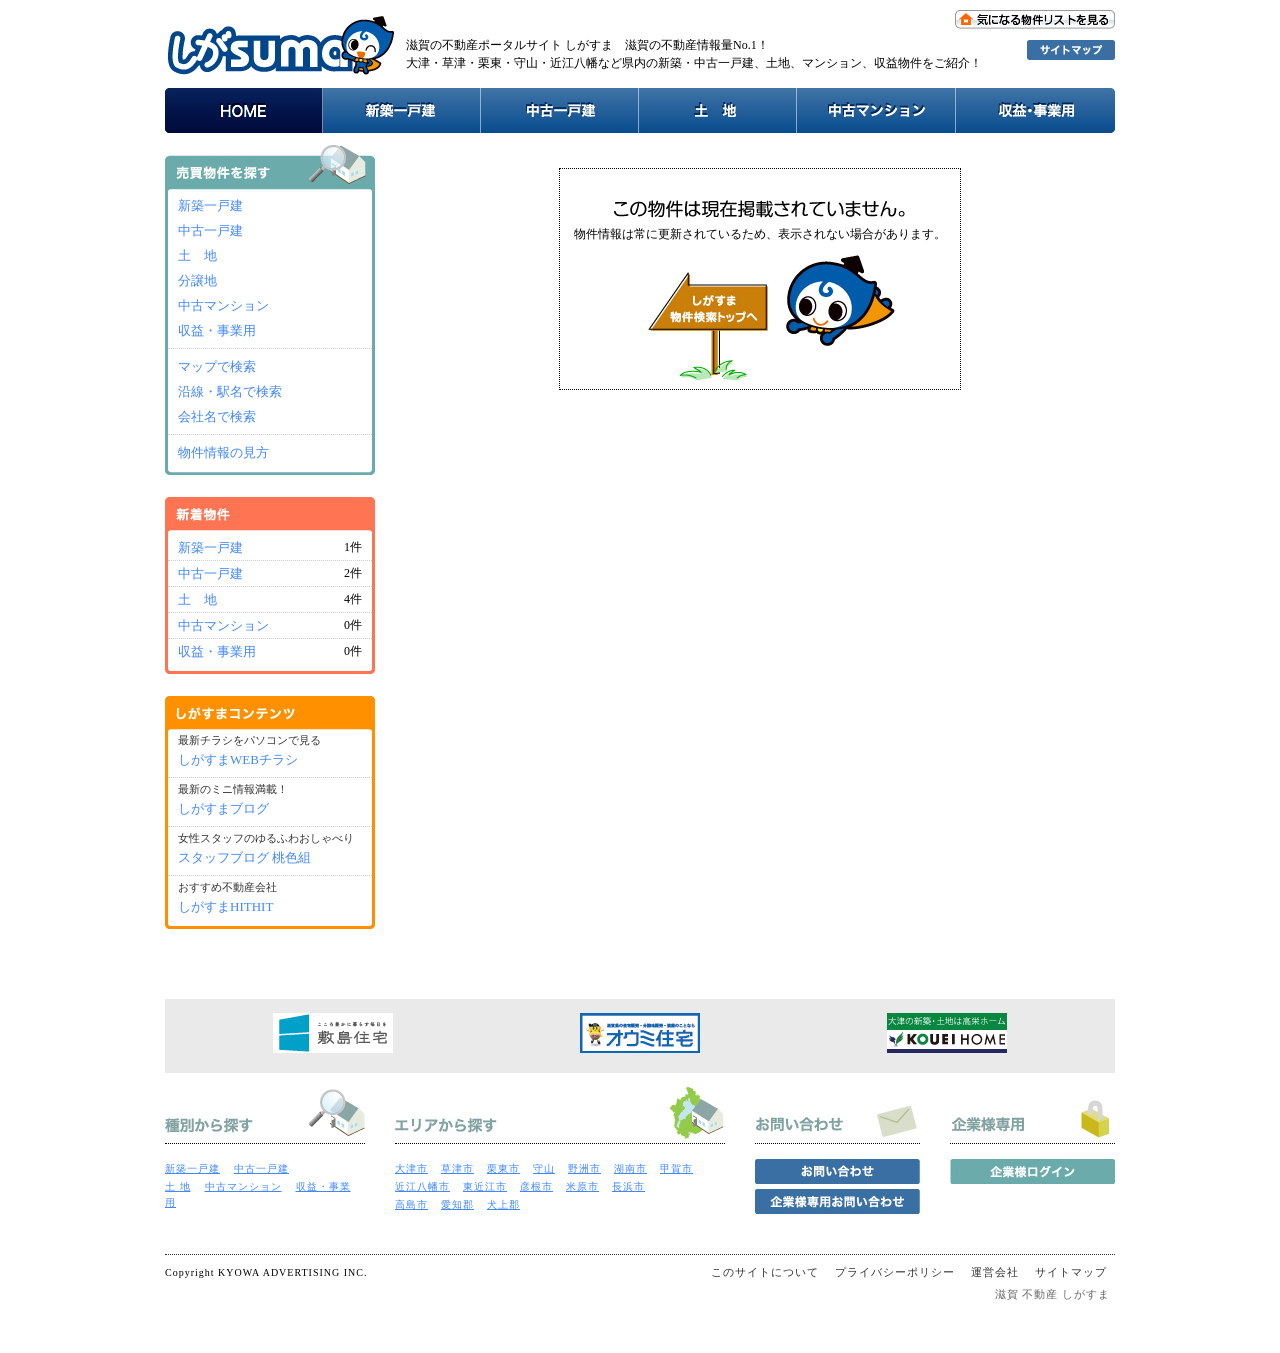  I want to click on 守山, so click(544, 1168).